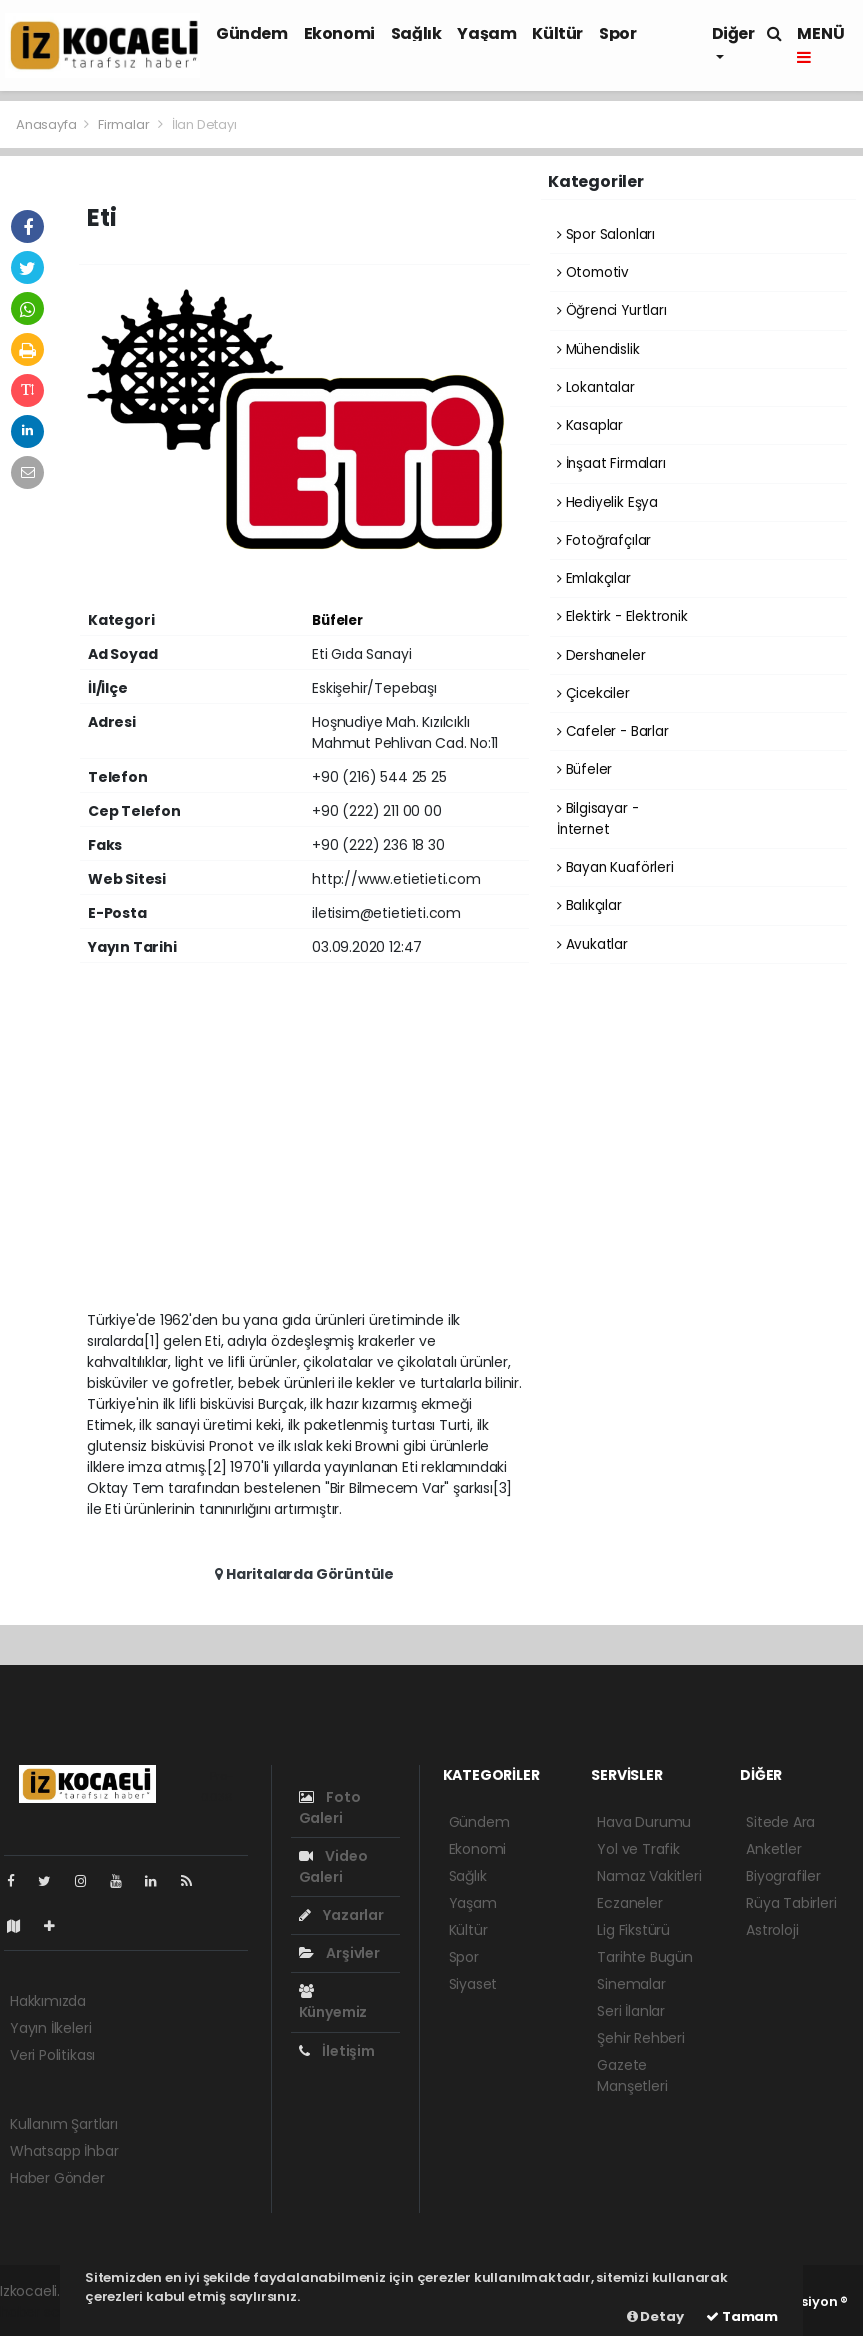  What do you see at coordinates (42, 2312) in the screenshot?
I see `haber scripti` at bounding box center [42, 2312].